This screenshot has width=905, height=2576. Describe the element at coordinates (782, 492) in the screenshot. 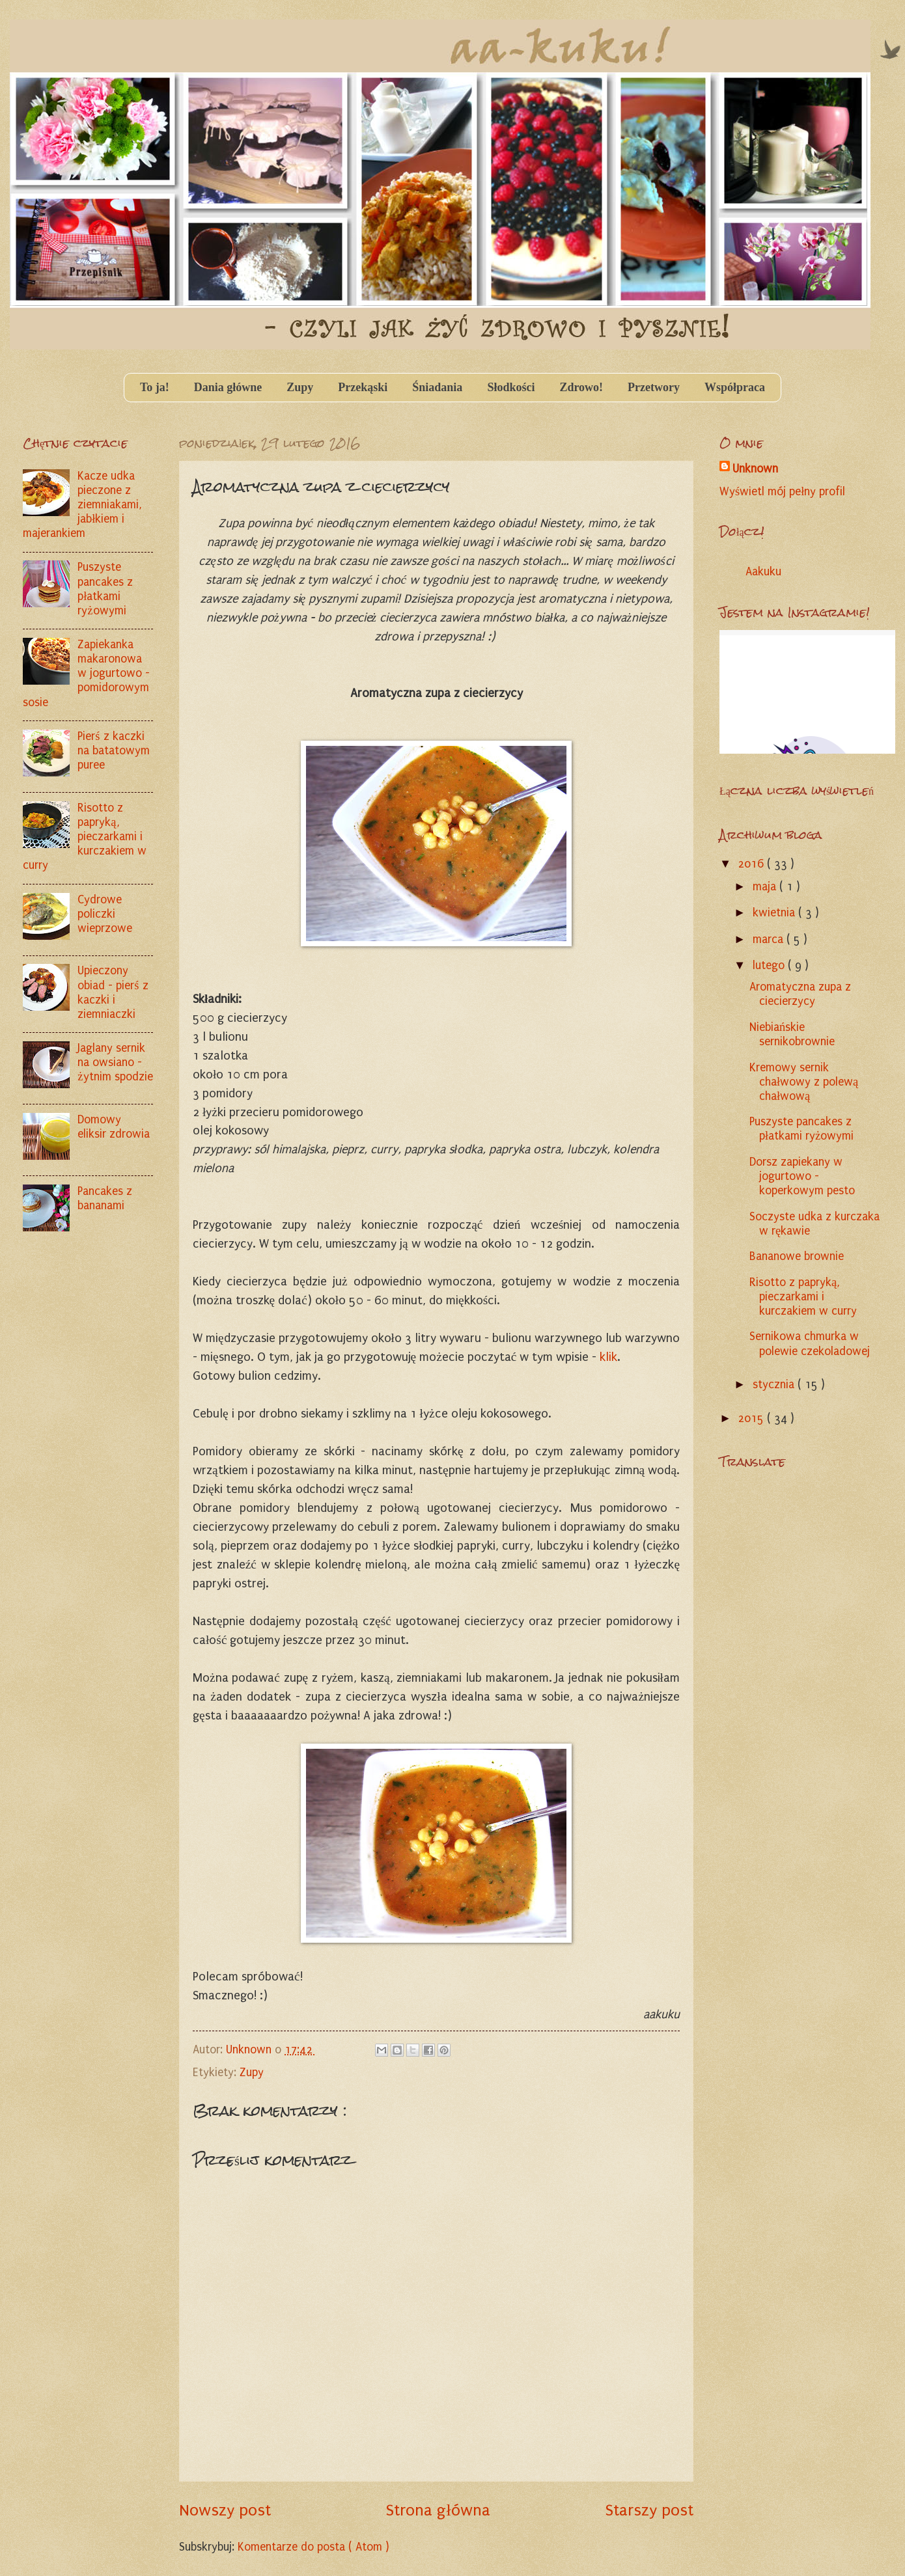

I see `Wyświetl mój pełny profil` at that location.